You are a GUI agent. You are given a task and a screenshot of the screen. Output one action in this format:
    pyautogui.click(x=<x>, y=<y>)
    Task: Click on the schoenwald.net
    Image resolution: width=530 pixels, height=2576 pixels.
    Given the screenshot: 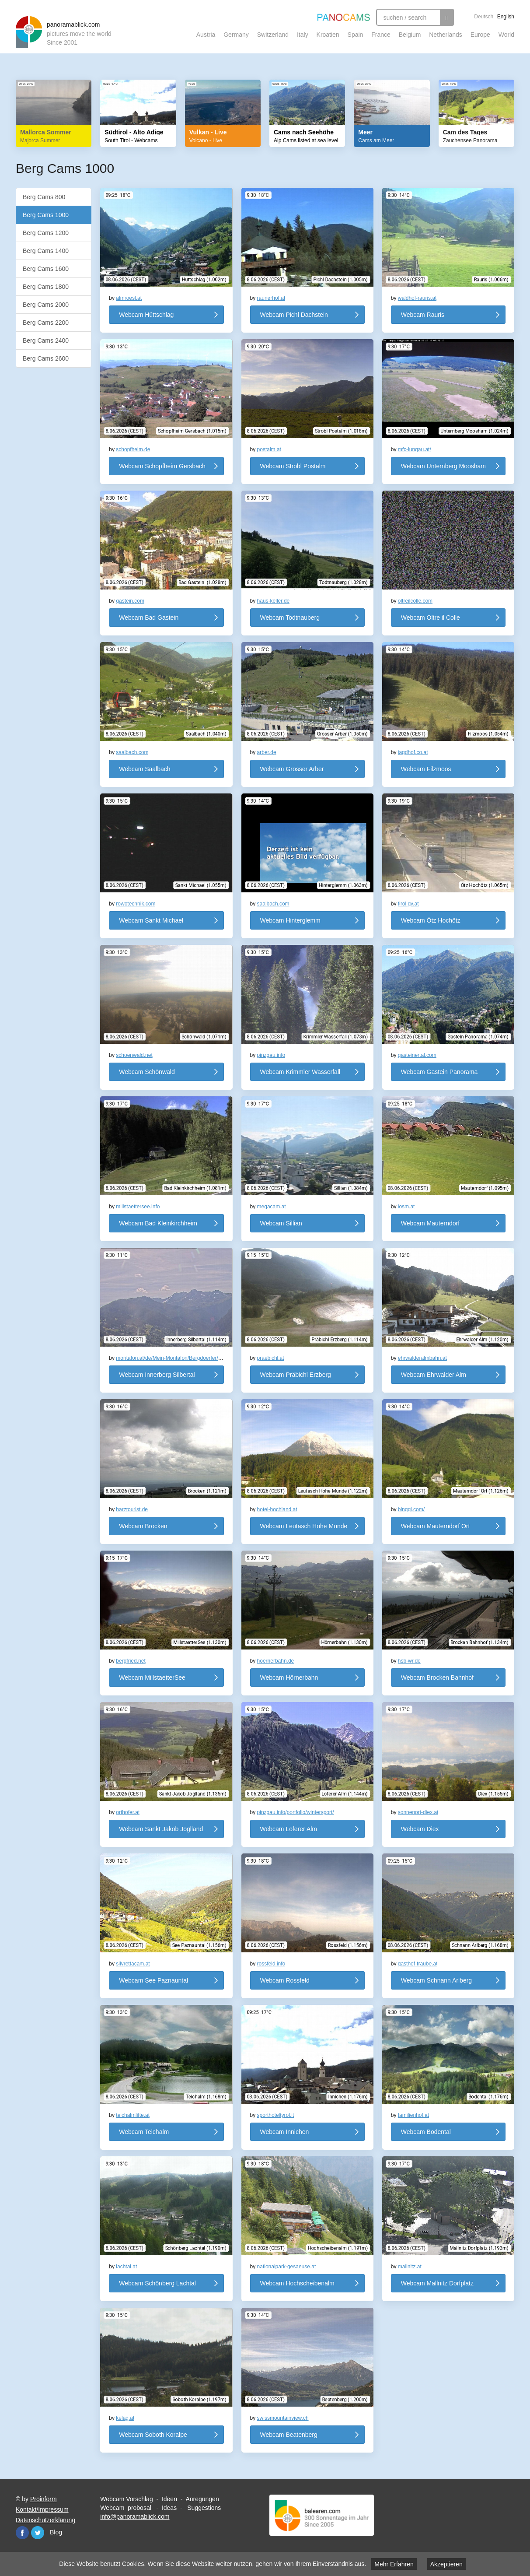 What is the action you would take?
    pyautogui.click(x=134, y=1055)
    